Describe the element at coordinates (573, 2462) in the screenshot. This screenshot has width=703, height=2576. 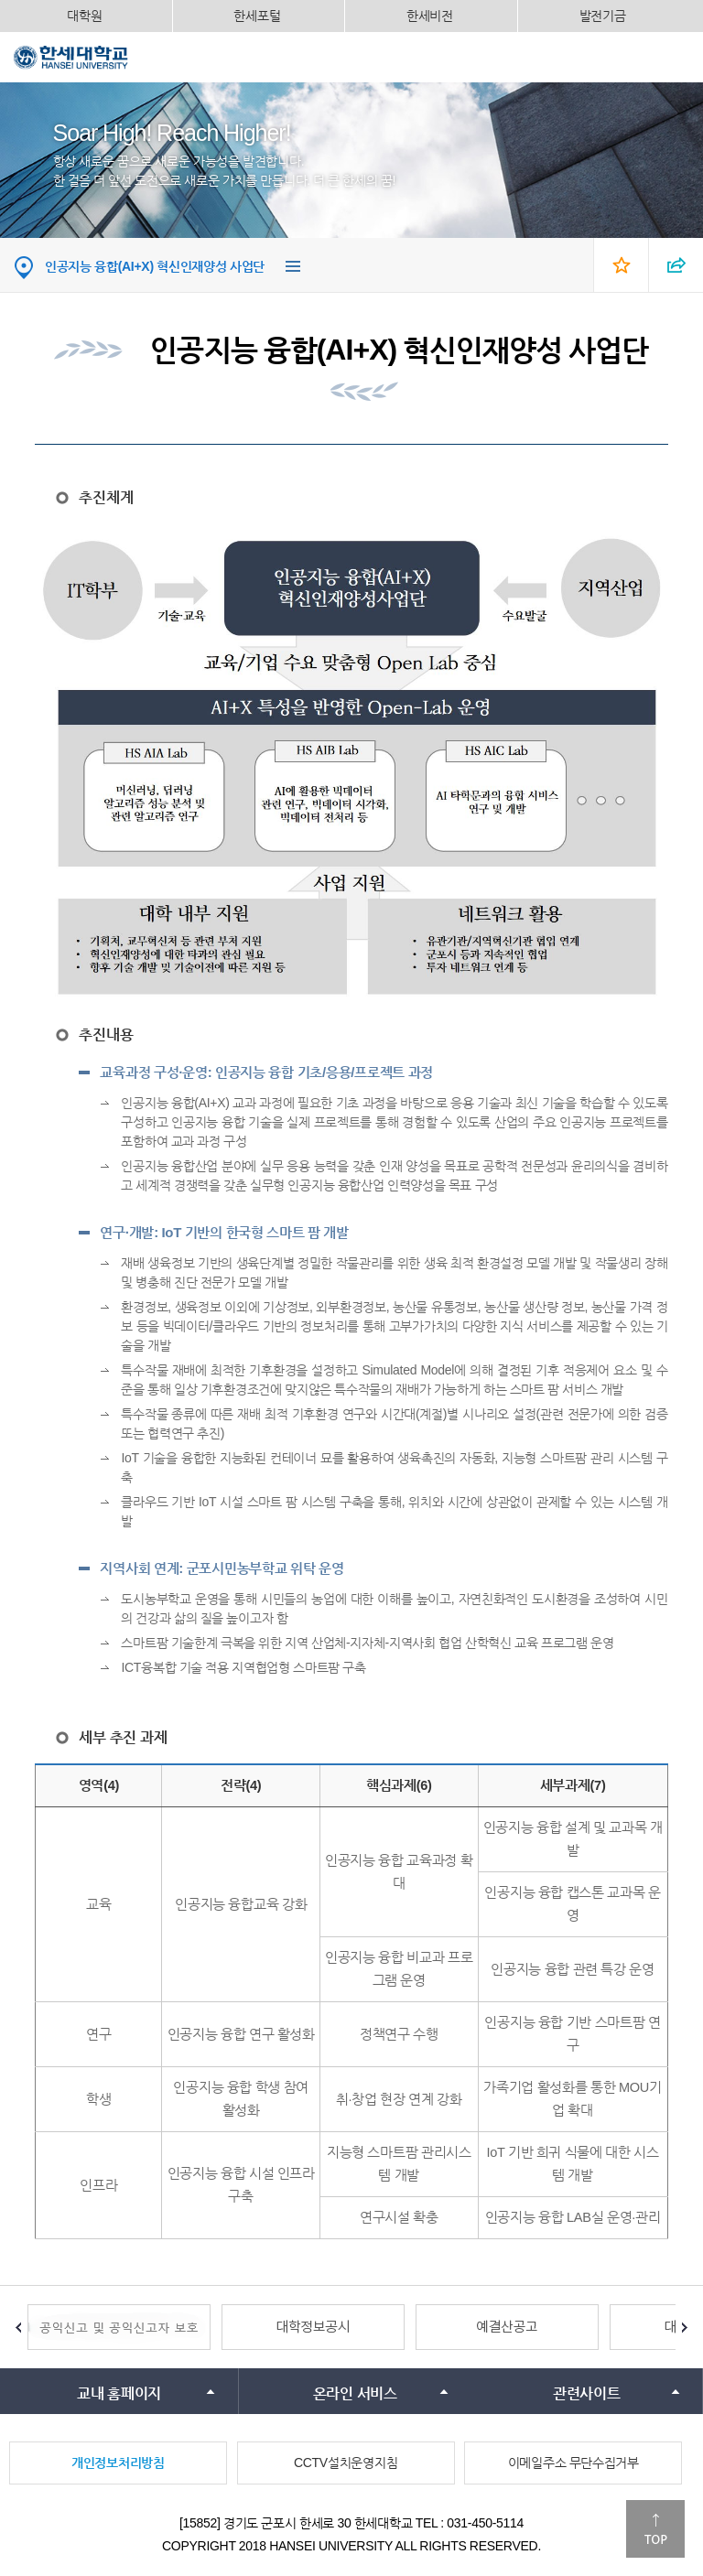
I see `이메일주소 무단수집거부` at that location.